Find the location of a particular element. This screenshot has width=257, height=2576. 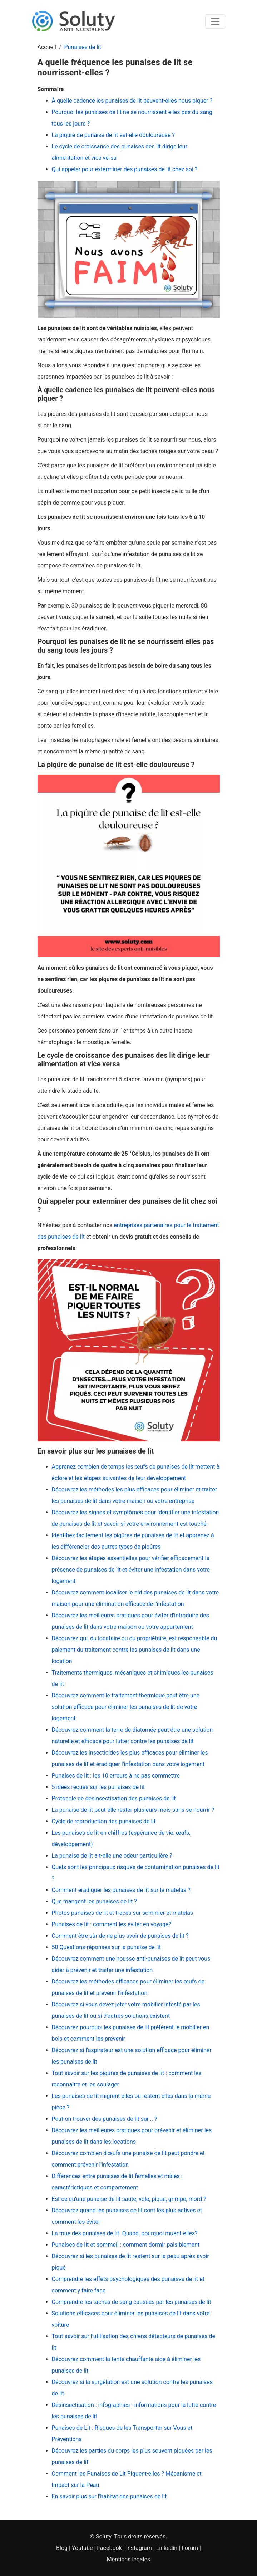

5 idées reçues sur les punaises de lit is located at coordinates (98, 1787).